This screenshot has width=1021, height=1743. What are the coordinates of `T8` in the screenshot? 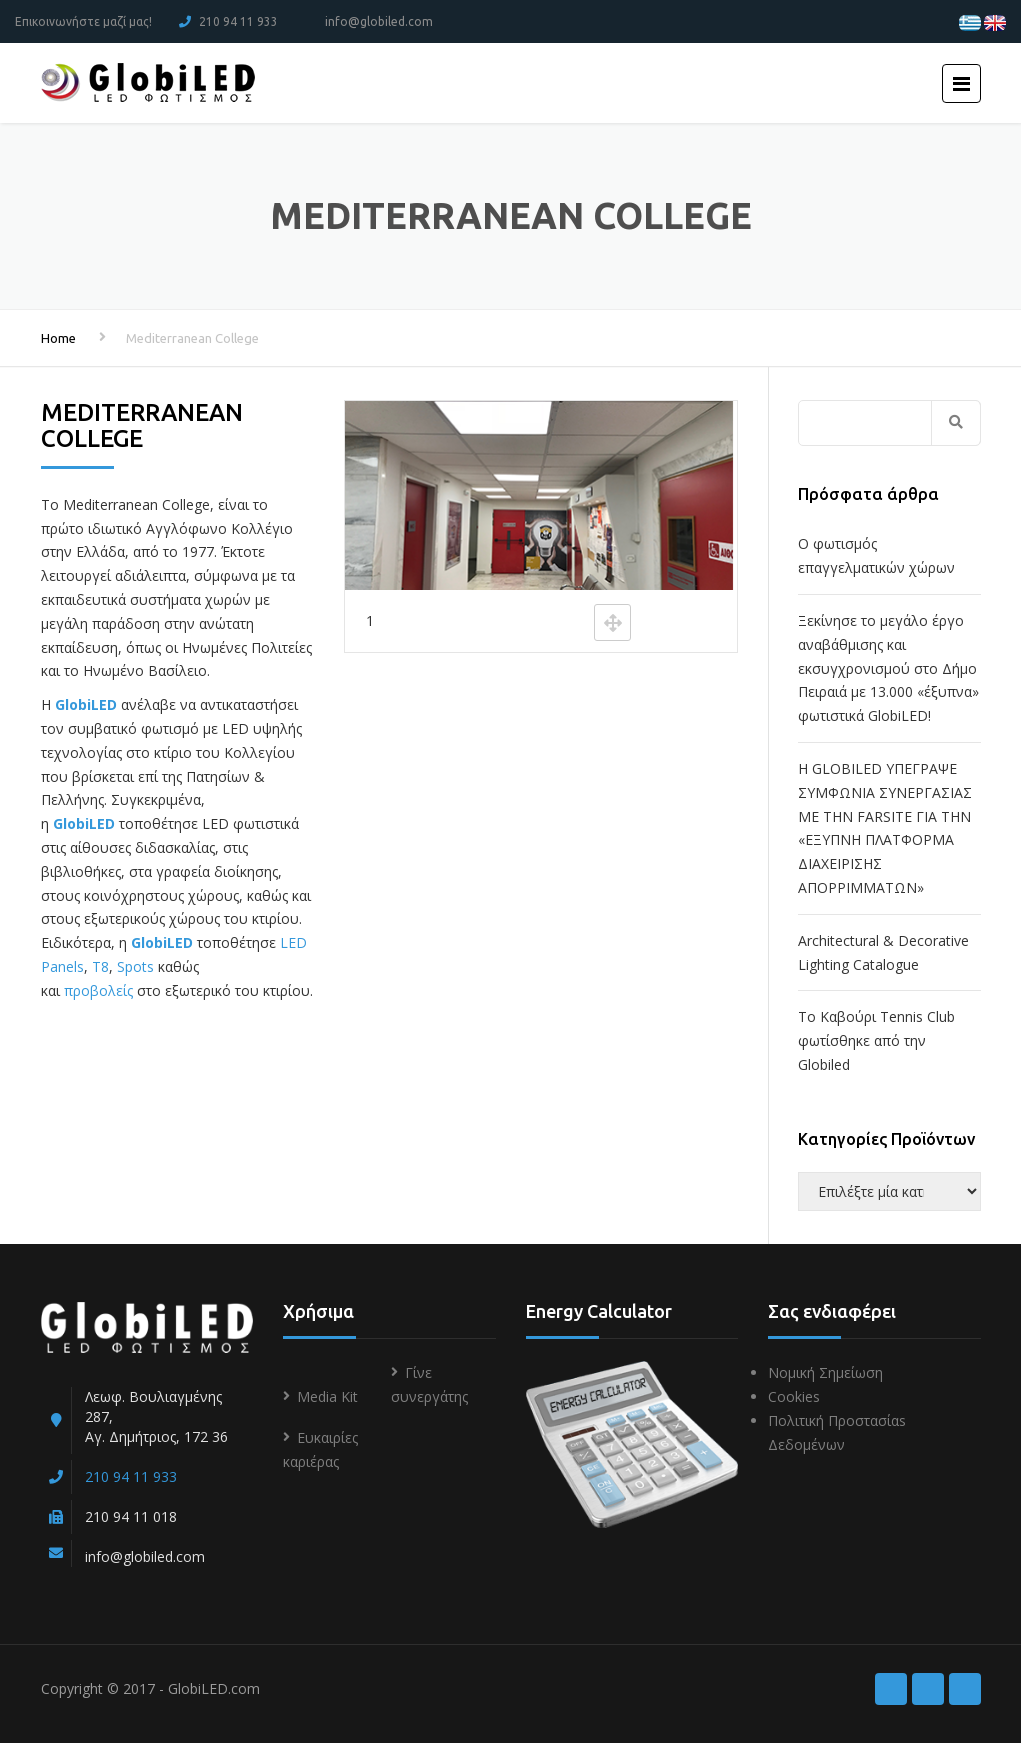 It's located at (100, 966).